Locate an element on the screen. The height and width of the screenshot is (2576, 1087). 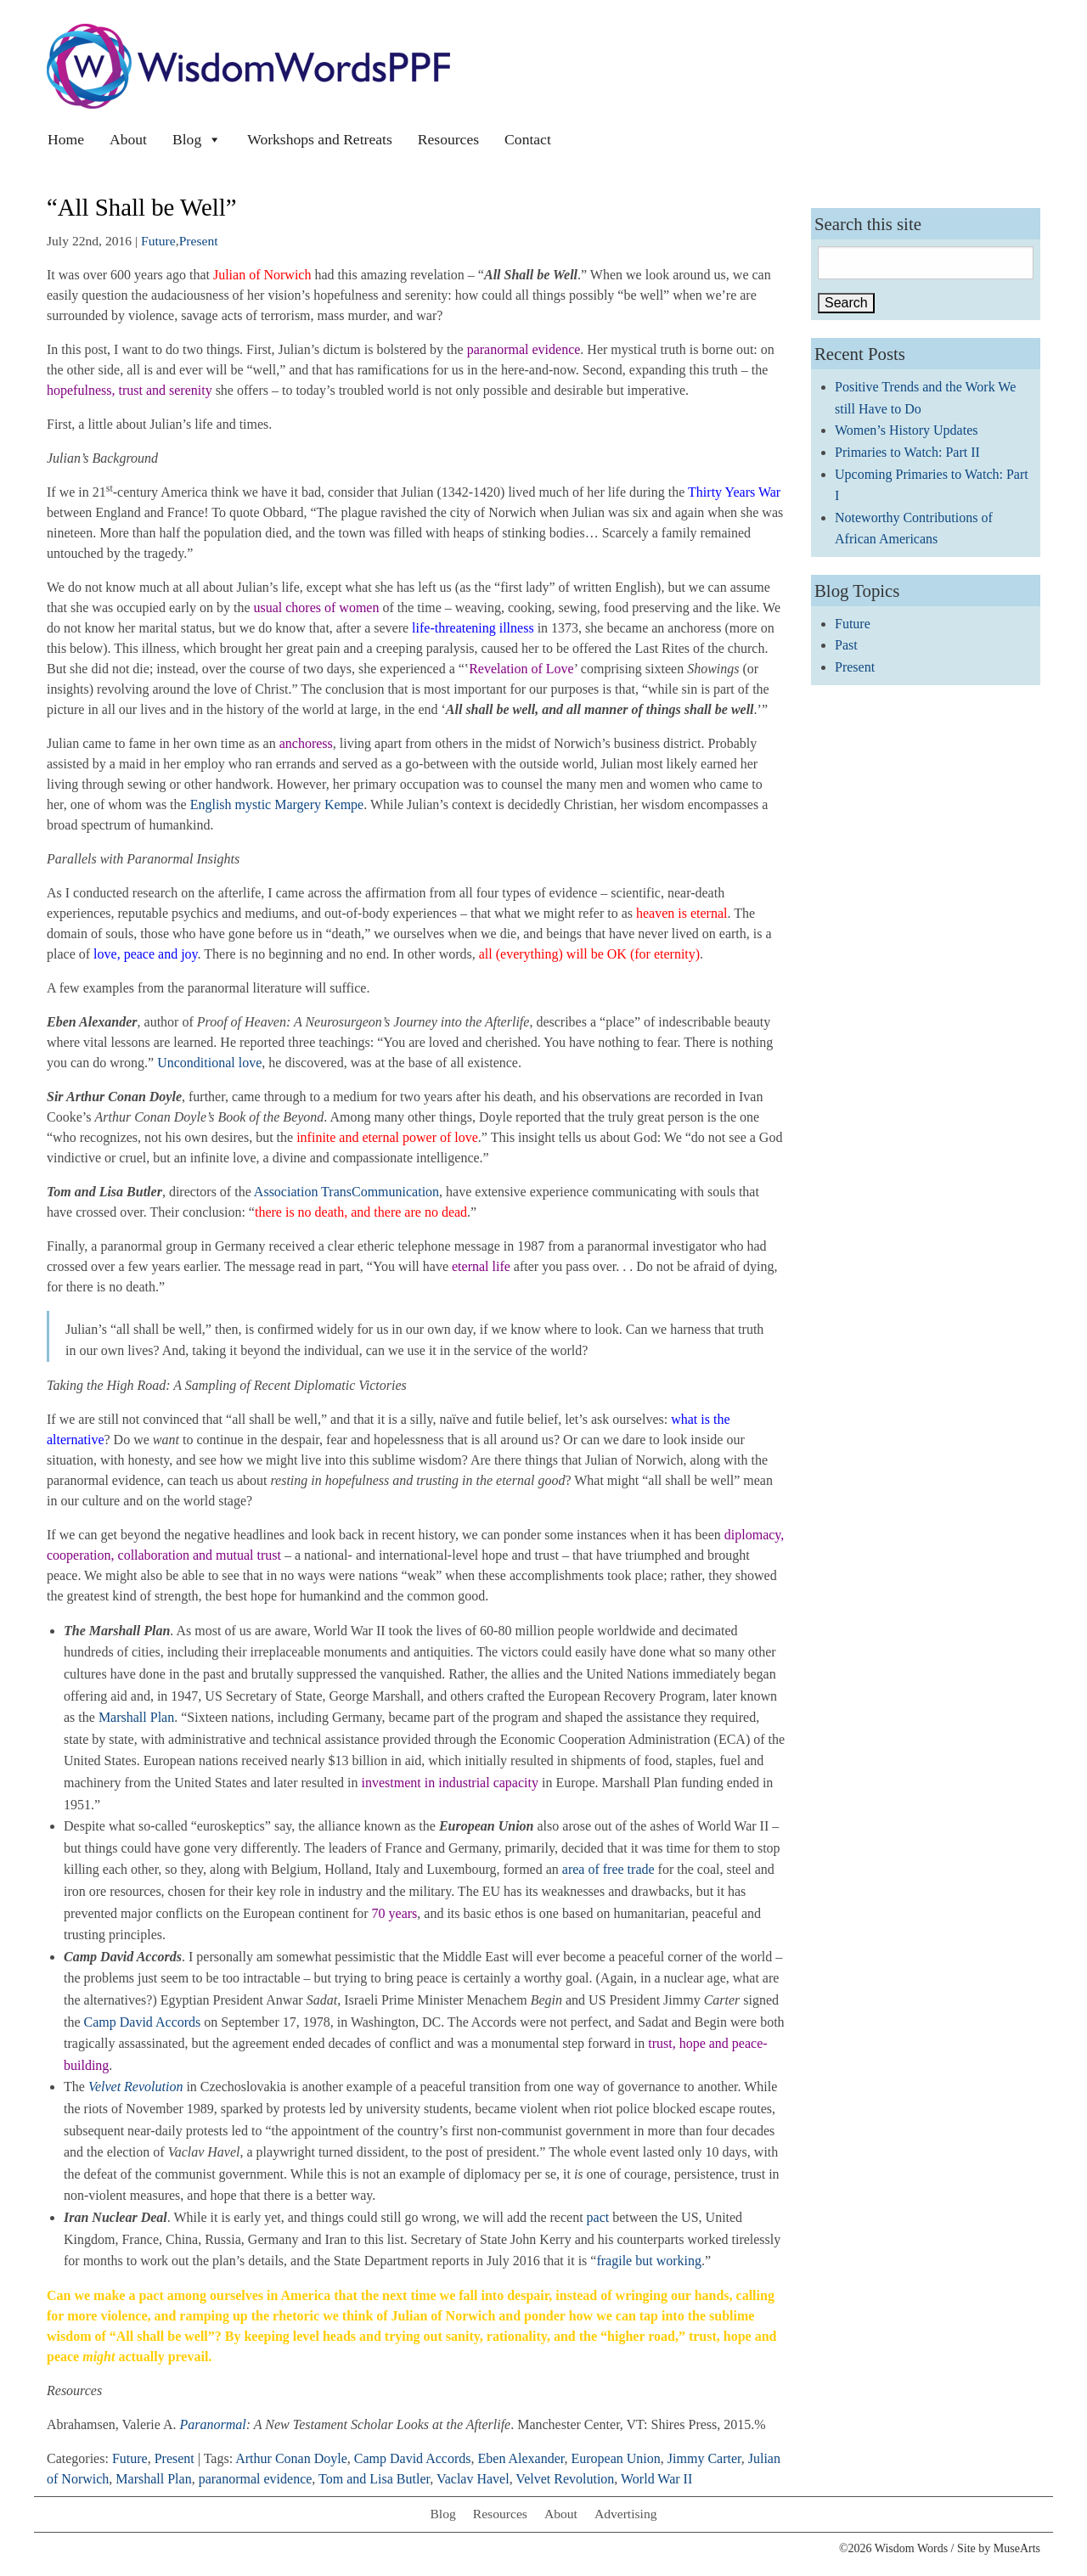
Advertising is located at coordinates (625, 2513).